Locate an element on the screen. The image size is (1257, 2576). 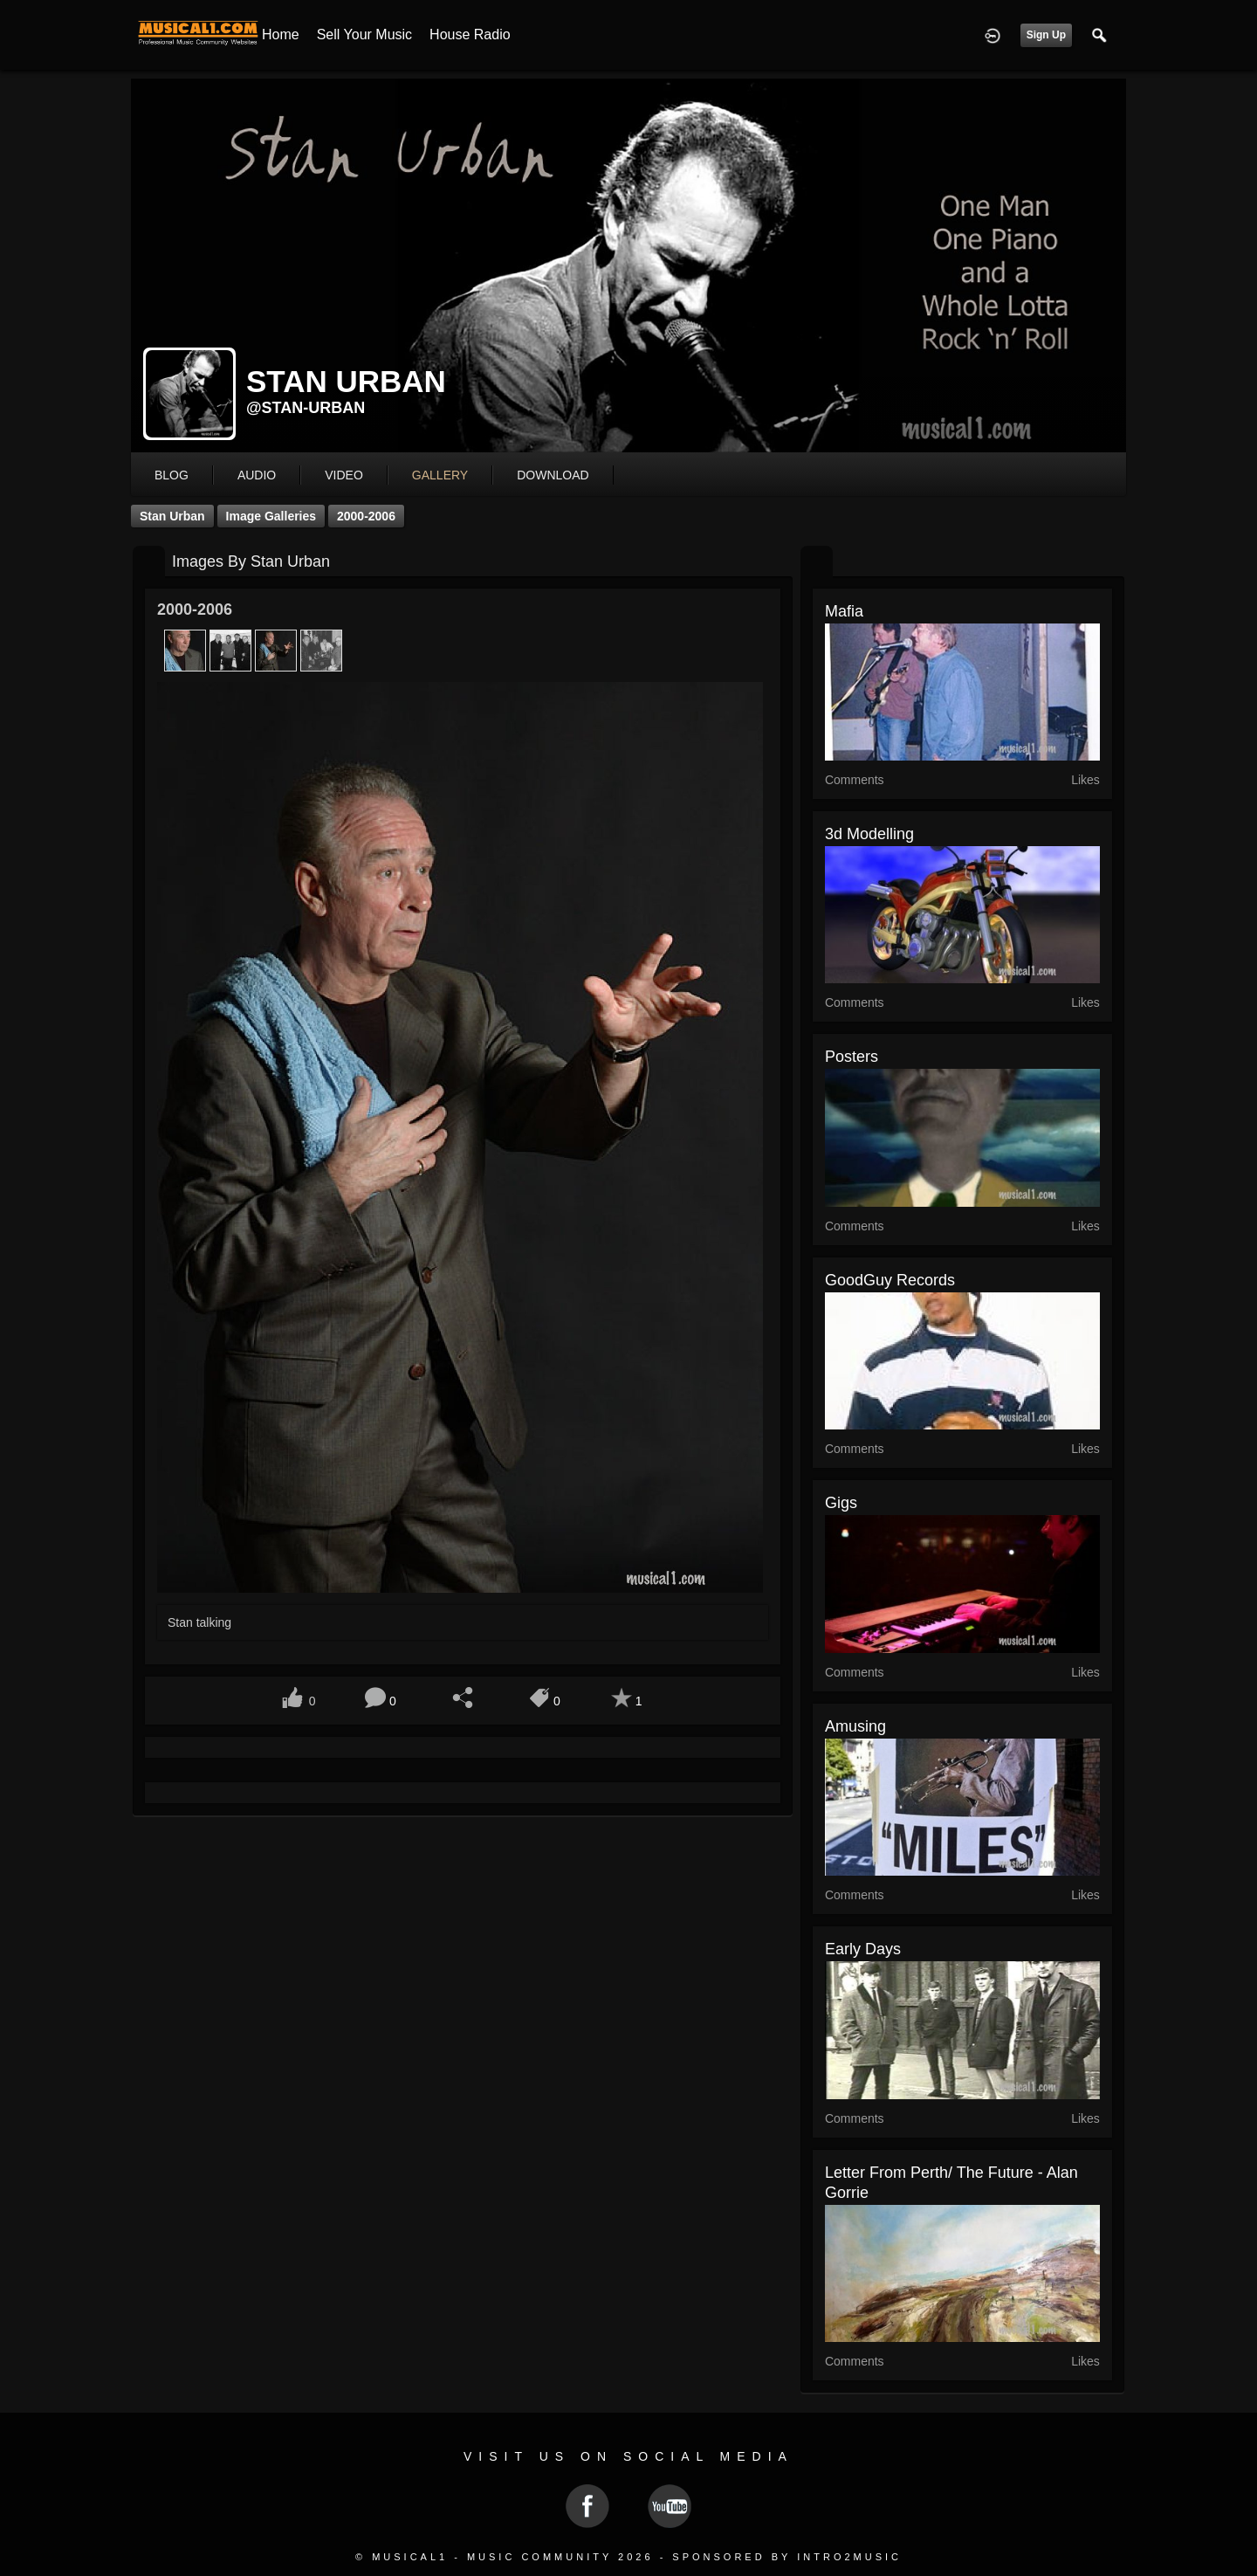
@stan-urban is located at coordinates (305, 408).